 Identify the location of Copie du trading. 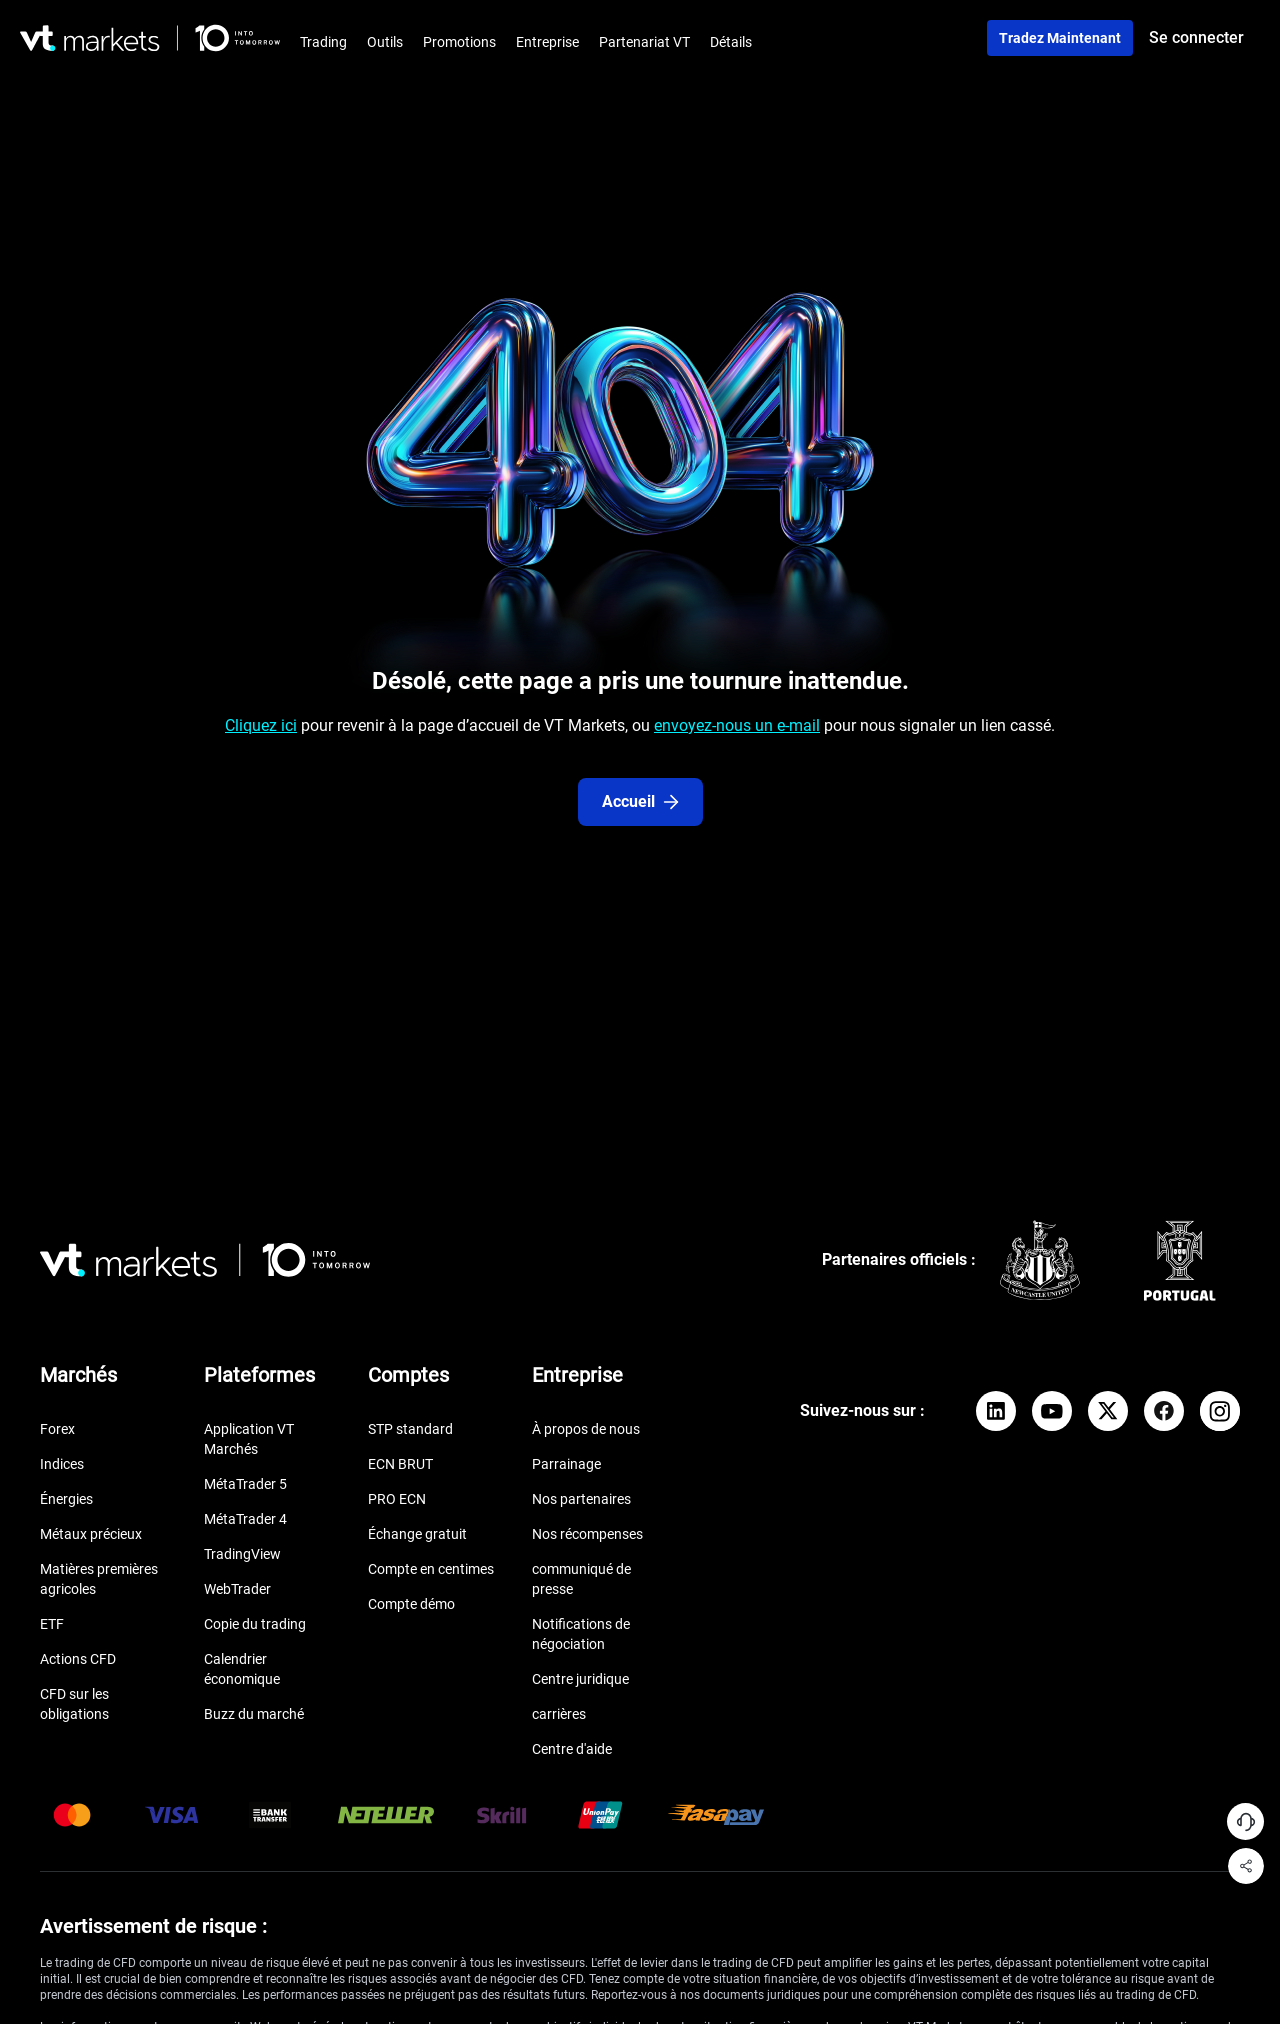
(255, 1624).